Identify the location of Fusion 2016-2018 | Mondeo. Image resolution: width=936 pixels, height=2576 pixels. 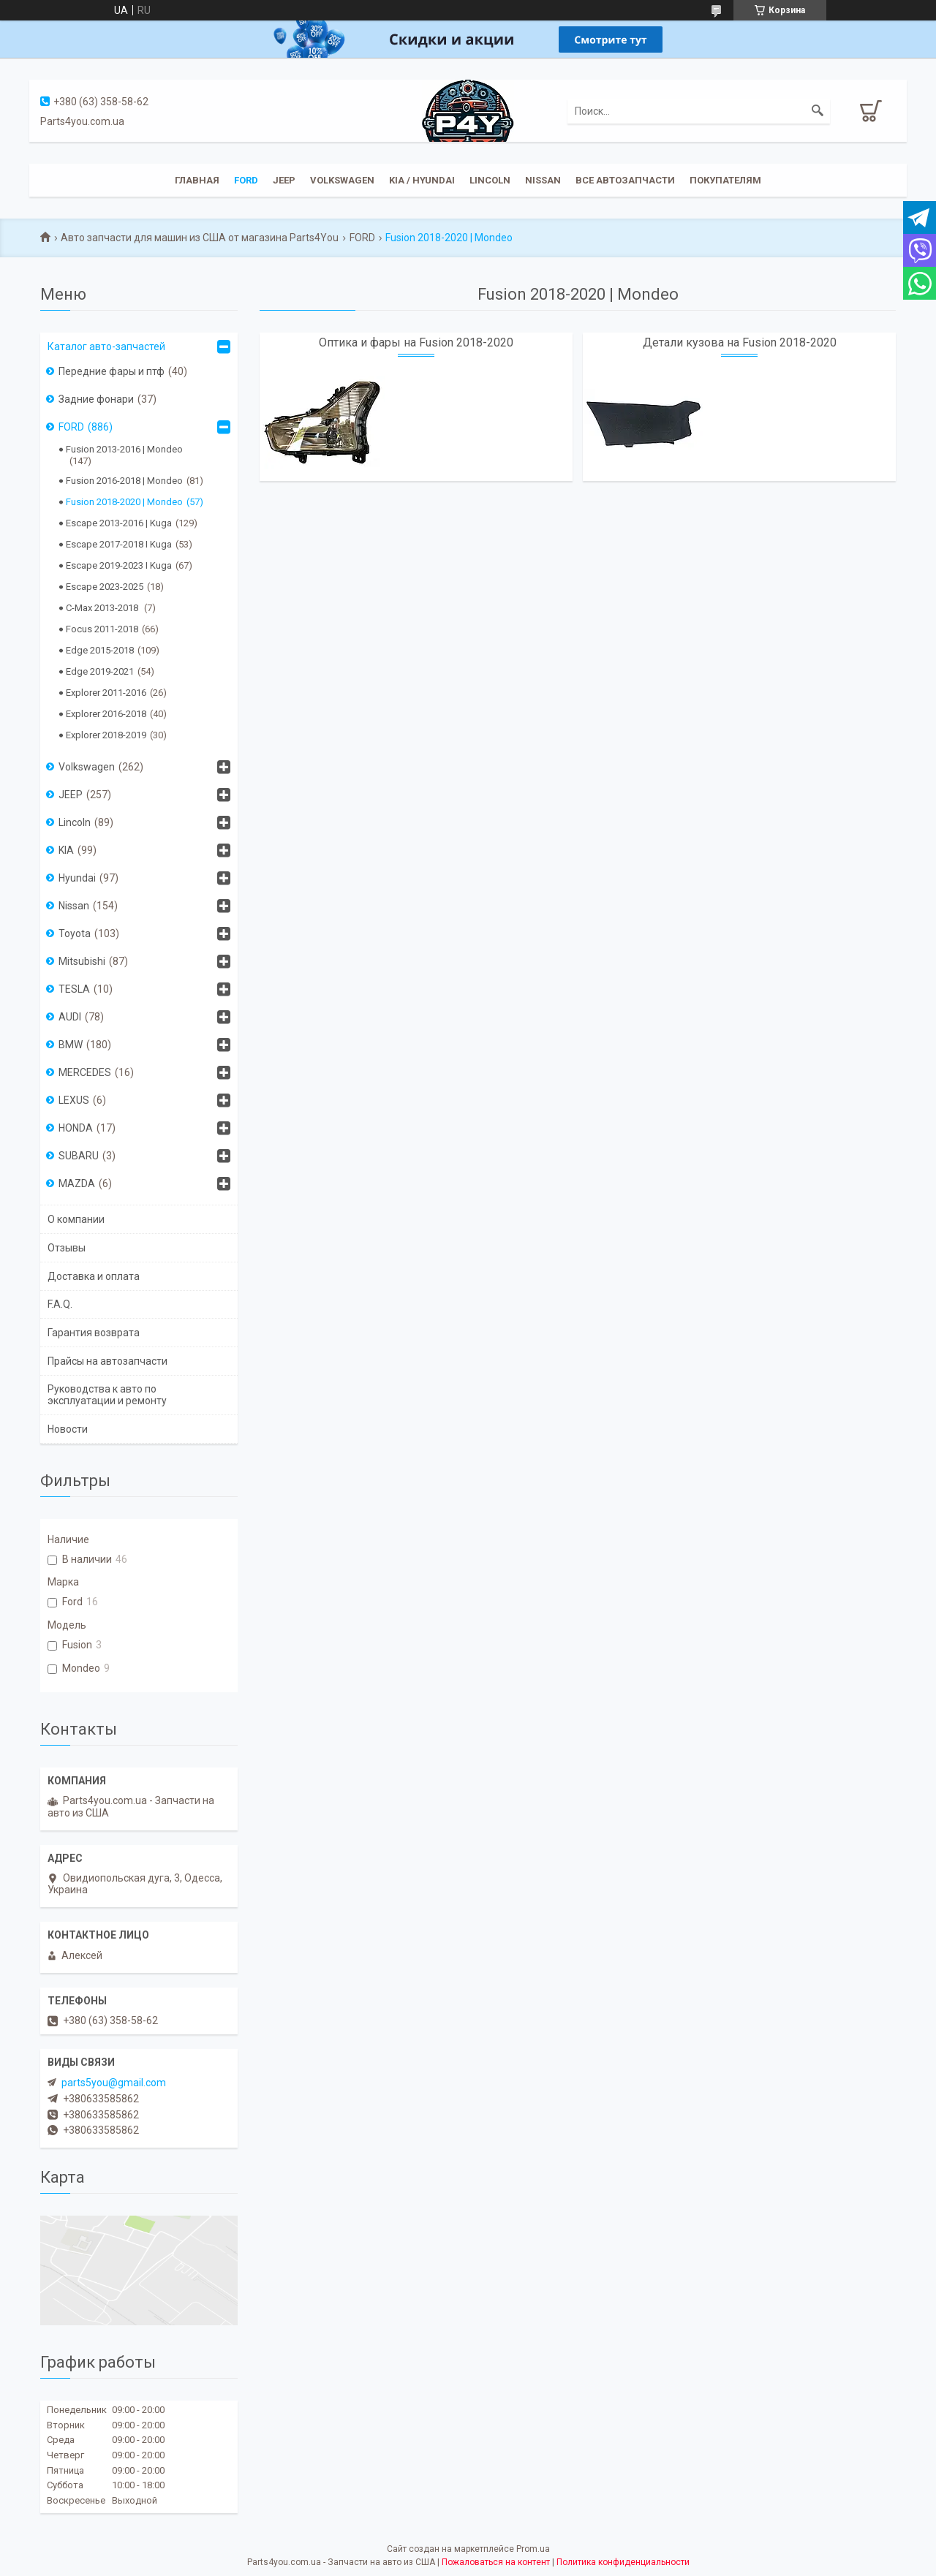
(124, 480).